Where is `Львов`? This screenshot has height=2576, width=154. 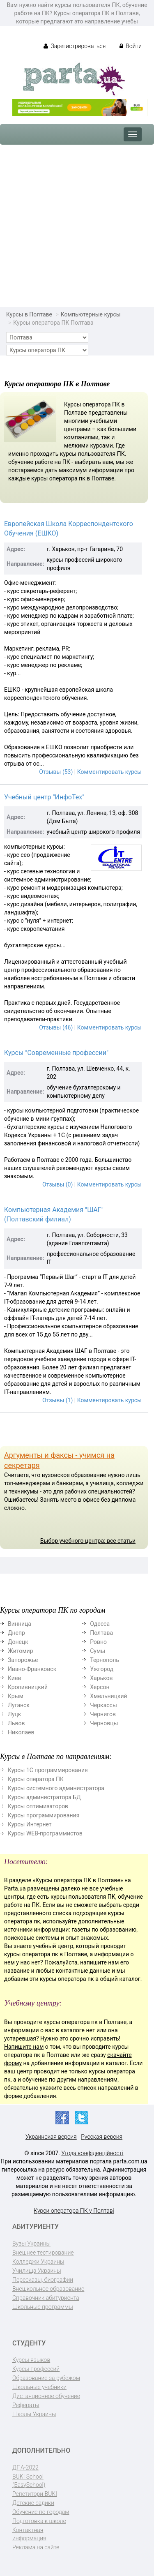
Львов is located at coordinates (16, 1723).